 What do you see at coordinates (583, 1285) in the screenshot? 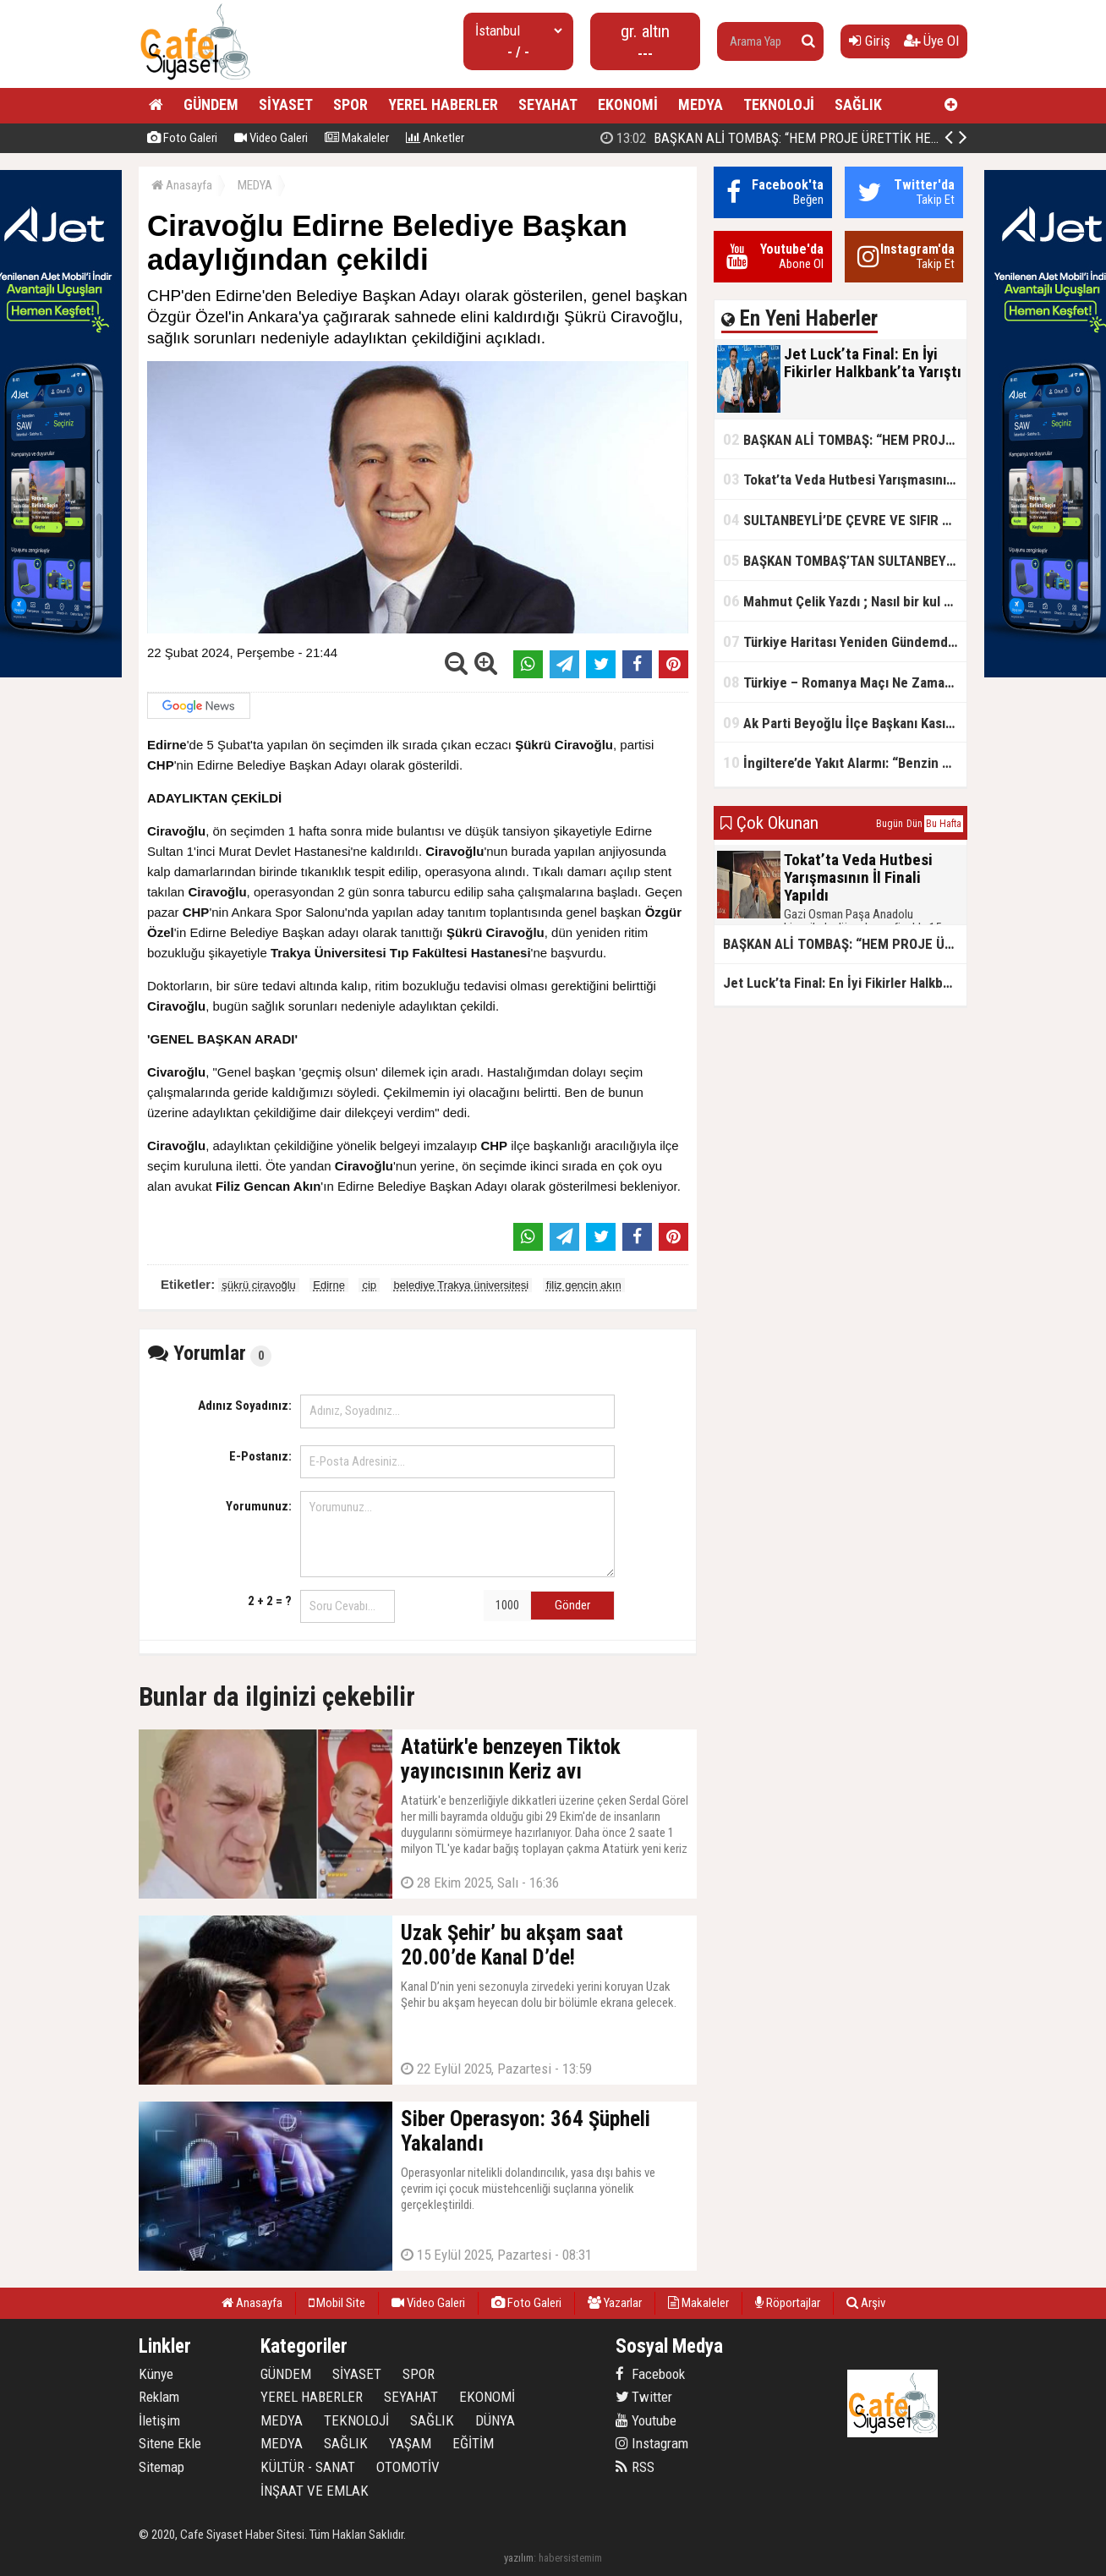
I see `filiz gencin akın` at bounding box center [583, 1285].